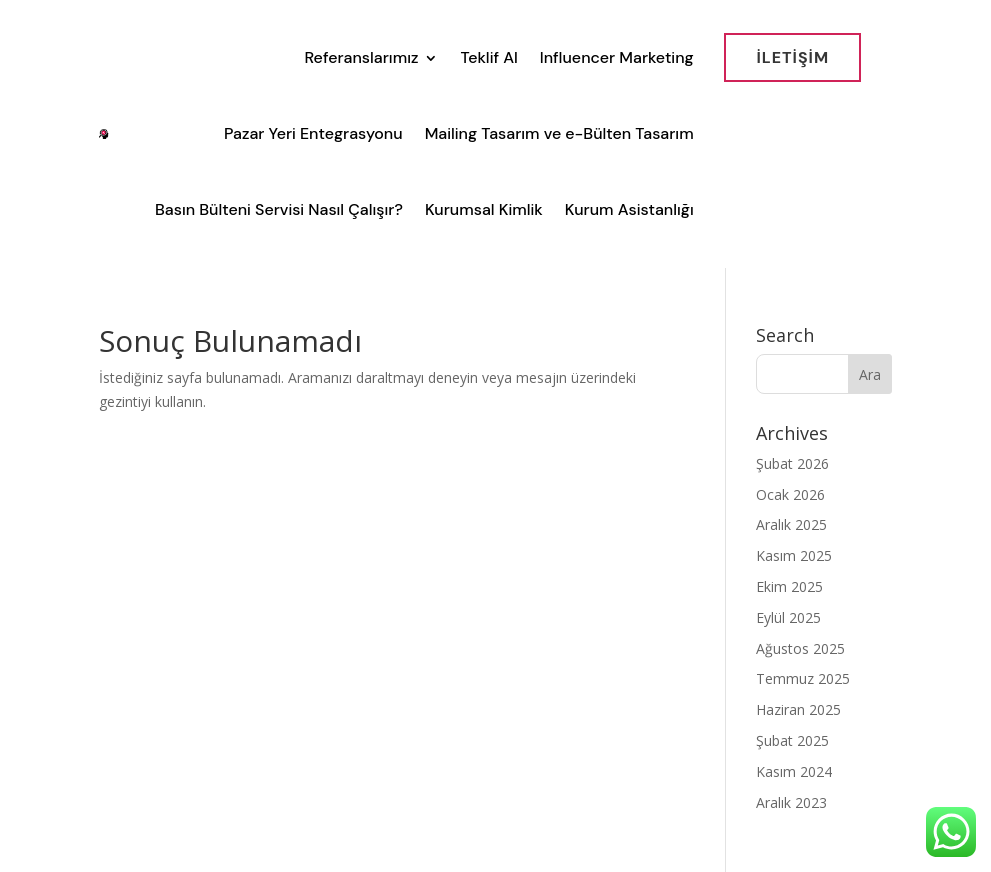 This screenshot has width=991, height=872. I want to click on Mailing Tasarım ve e-Bülten Tasarım, so click(559, 133).